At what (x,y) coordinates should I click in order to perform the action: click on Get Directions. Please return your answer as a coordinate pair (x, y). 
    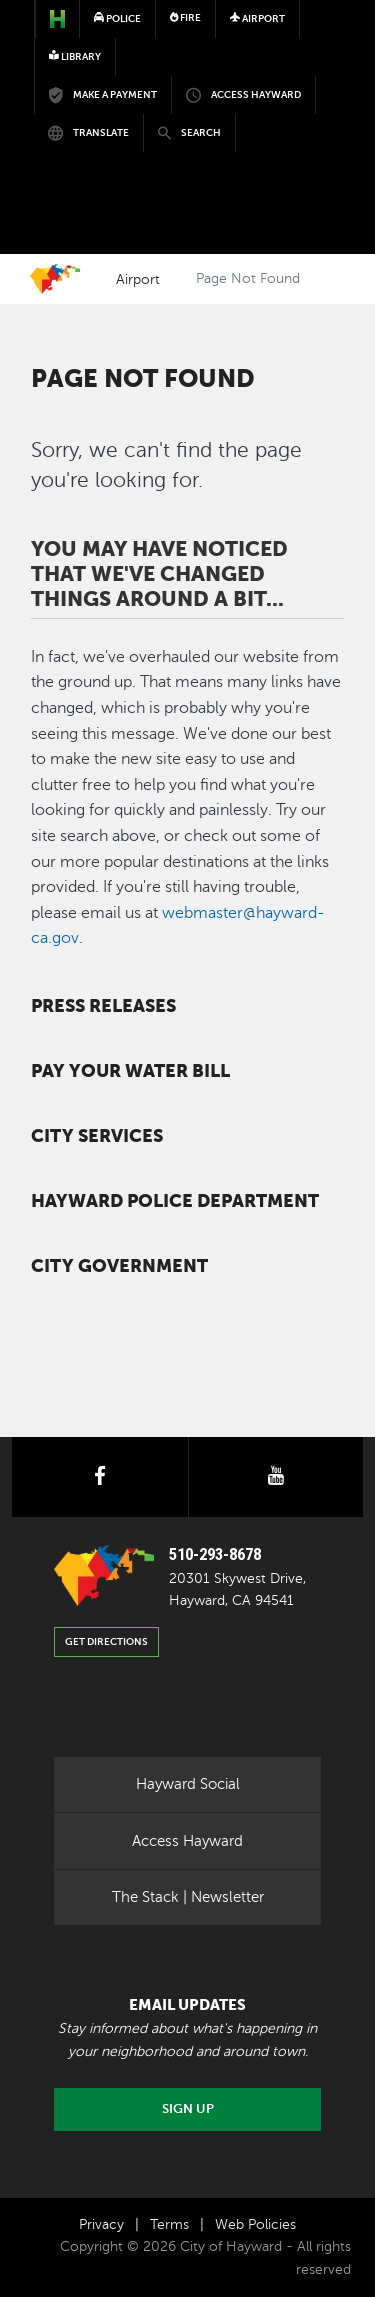
    Looking at the image, I should click on (106, 1641).